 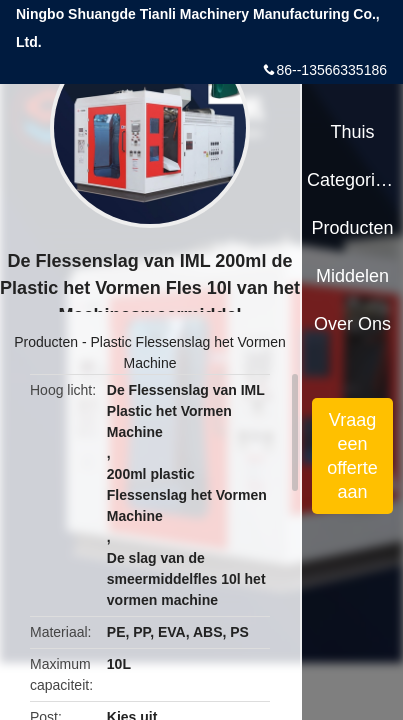 What do you see at coordinates (46, 342) in the screenshot?
I see `Producten` at bounding box center [46, 342].